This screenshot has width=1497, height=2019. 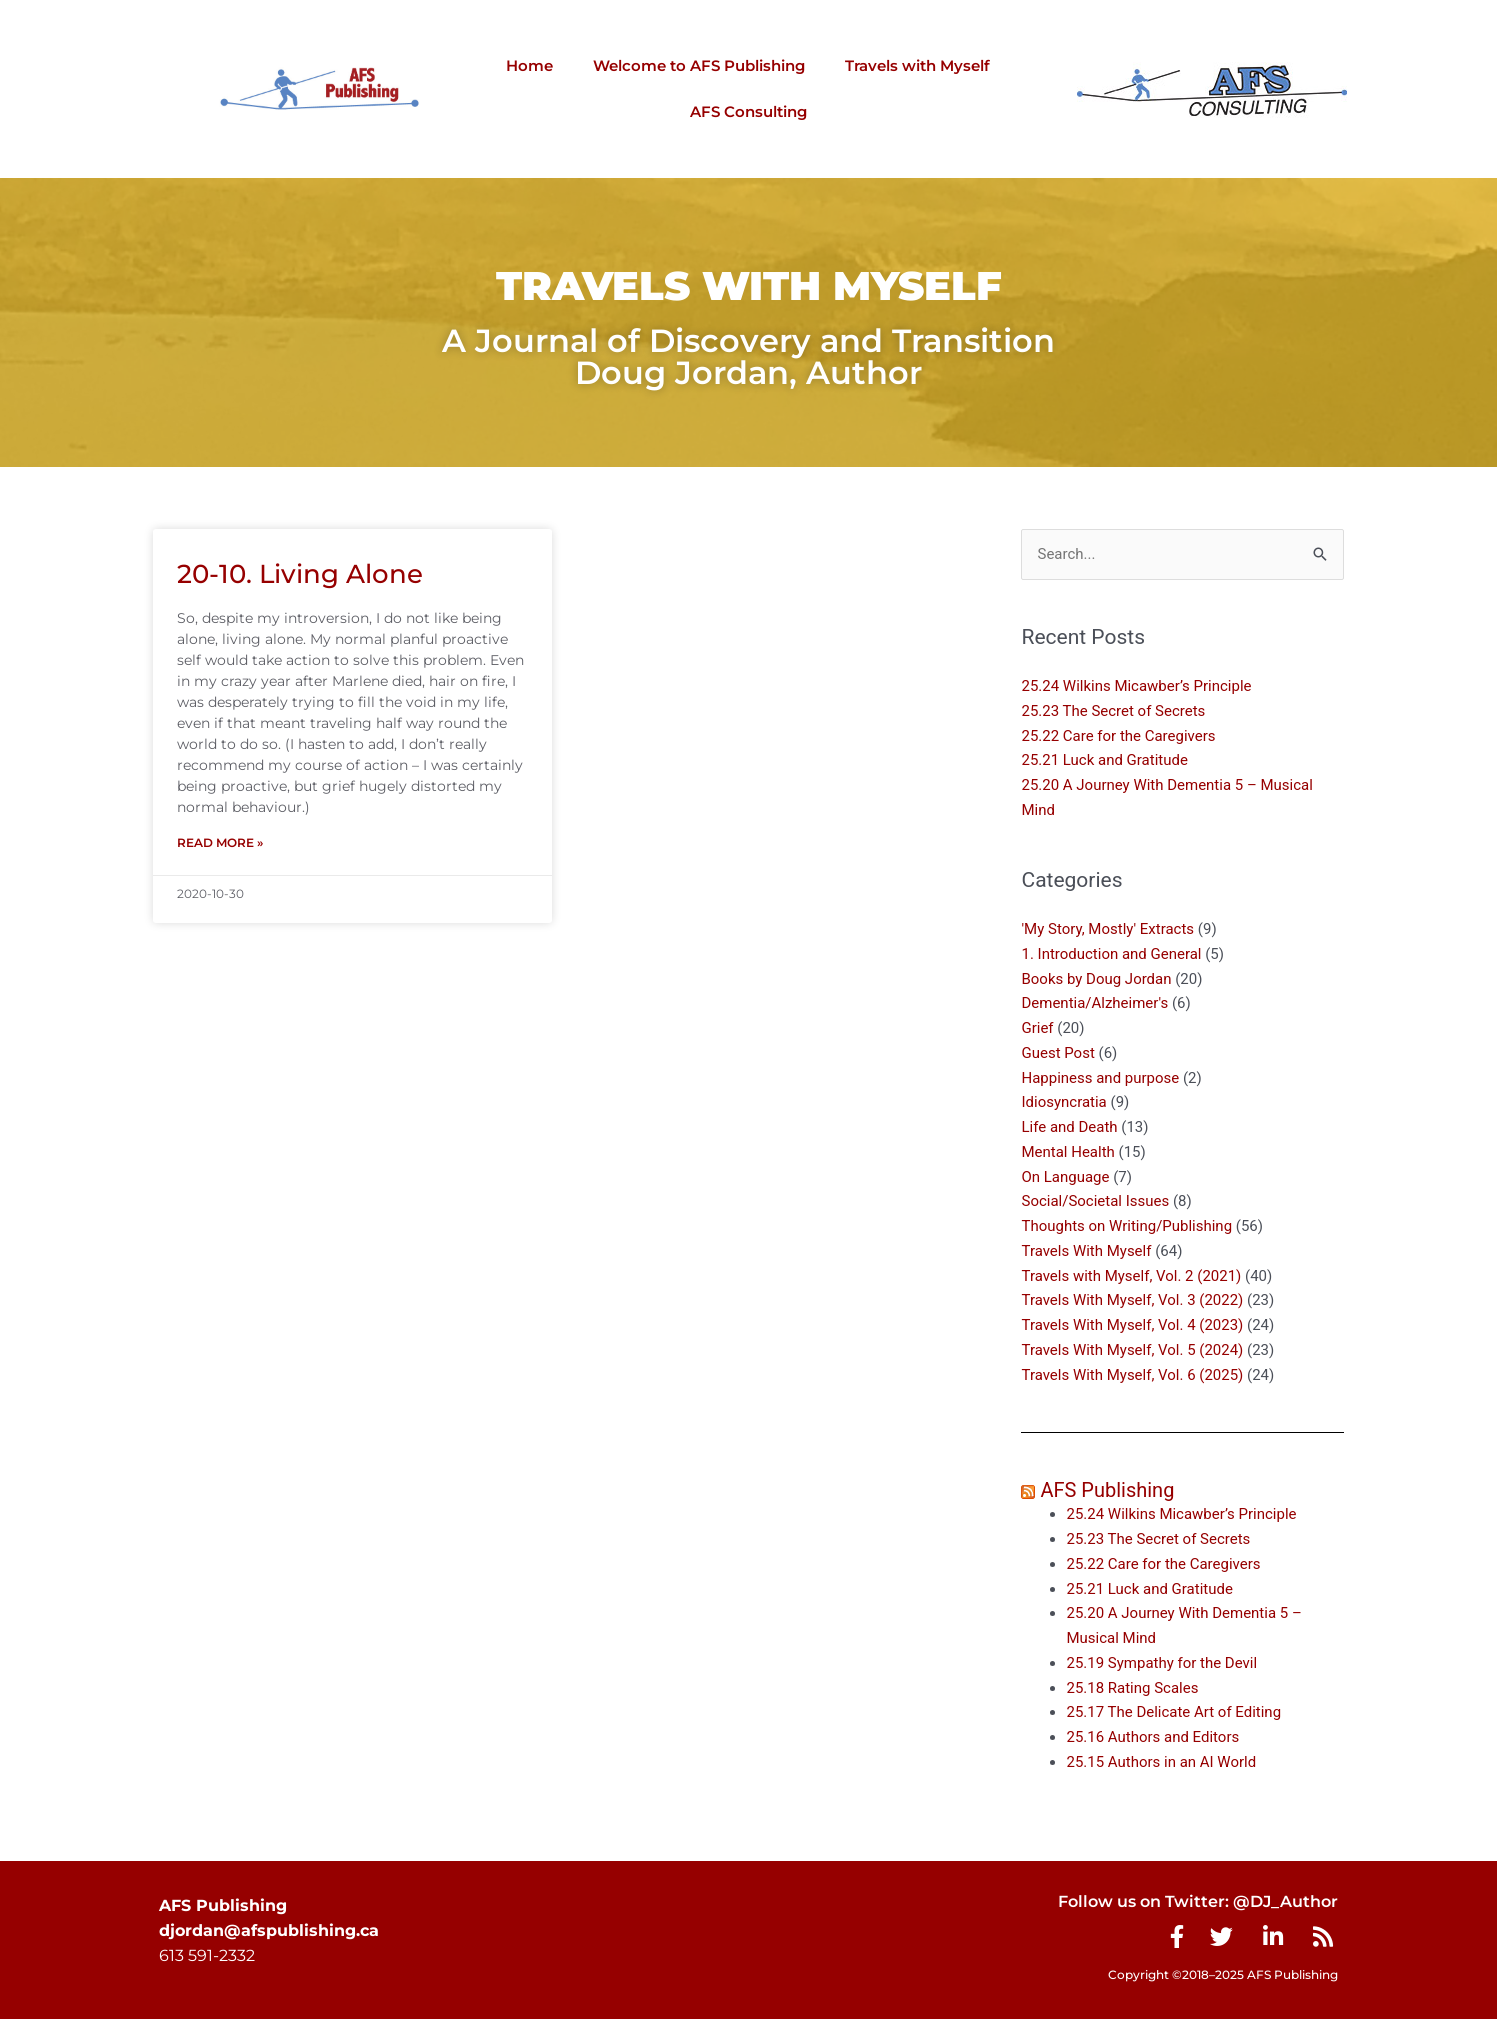 I want to click on djordan@afspublishing.ca, so click(x=269, y=1930).